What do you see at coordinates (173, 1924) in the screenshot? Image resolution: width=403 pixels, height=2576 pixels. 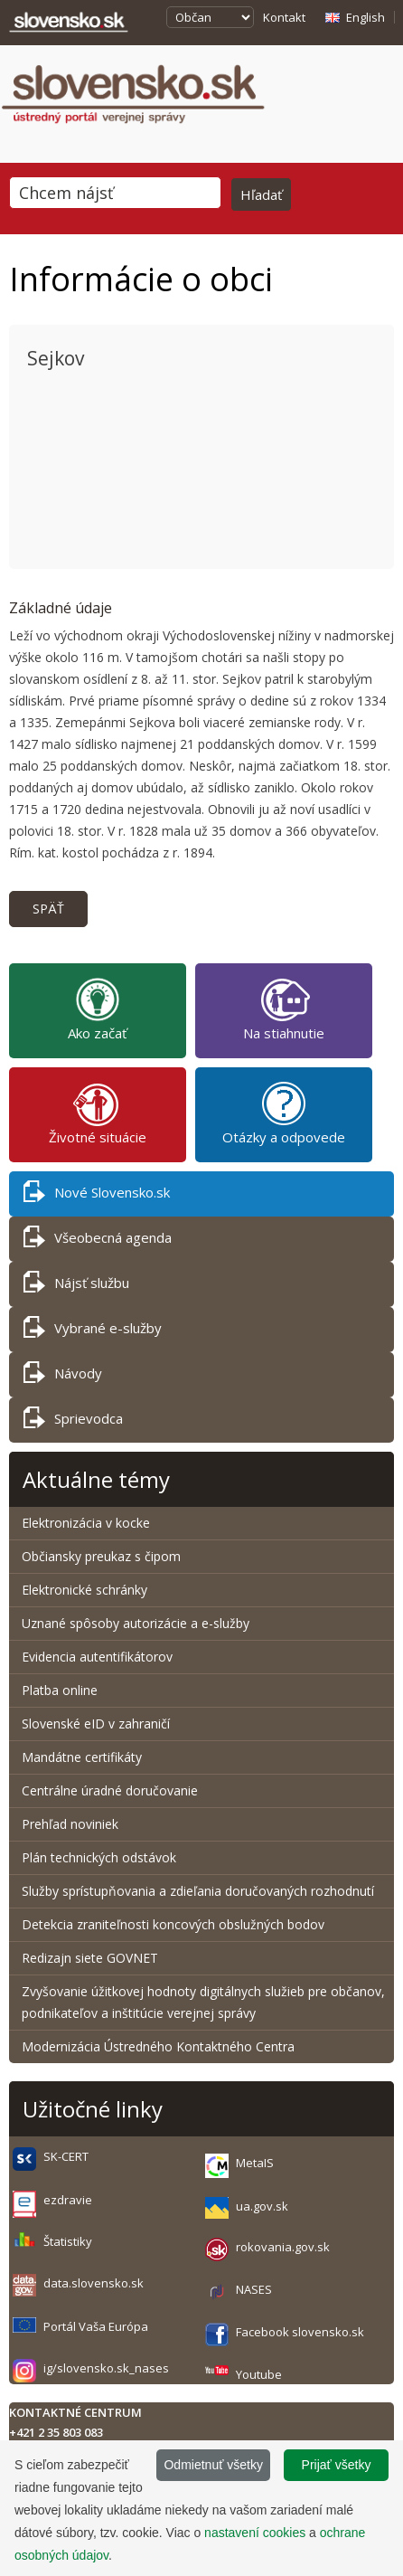 I see `Detekcia zraniteľnosti koncových obslužných bodov` at bounding box center [173, 1924].